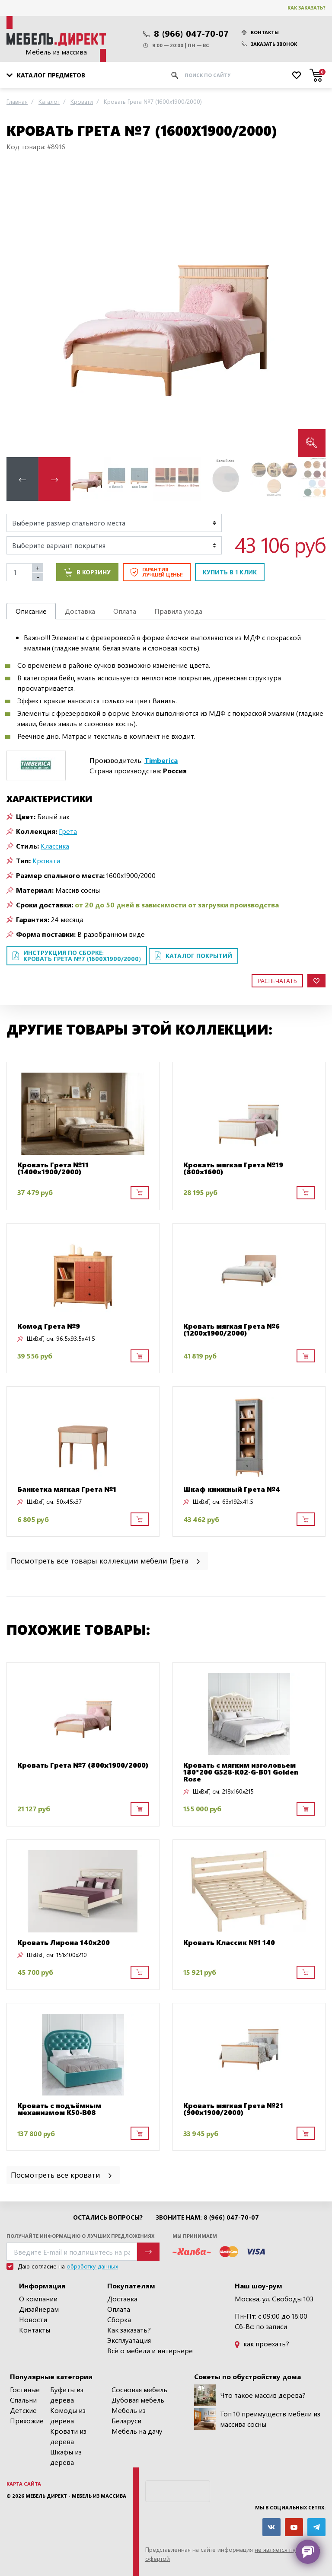  What do you see at coordinates (306, 7) in the screenshot?
I see `Как заказать?` at bounding box center [306, 7].